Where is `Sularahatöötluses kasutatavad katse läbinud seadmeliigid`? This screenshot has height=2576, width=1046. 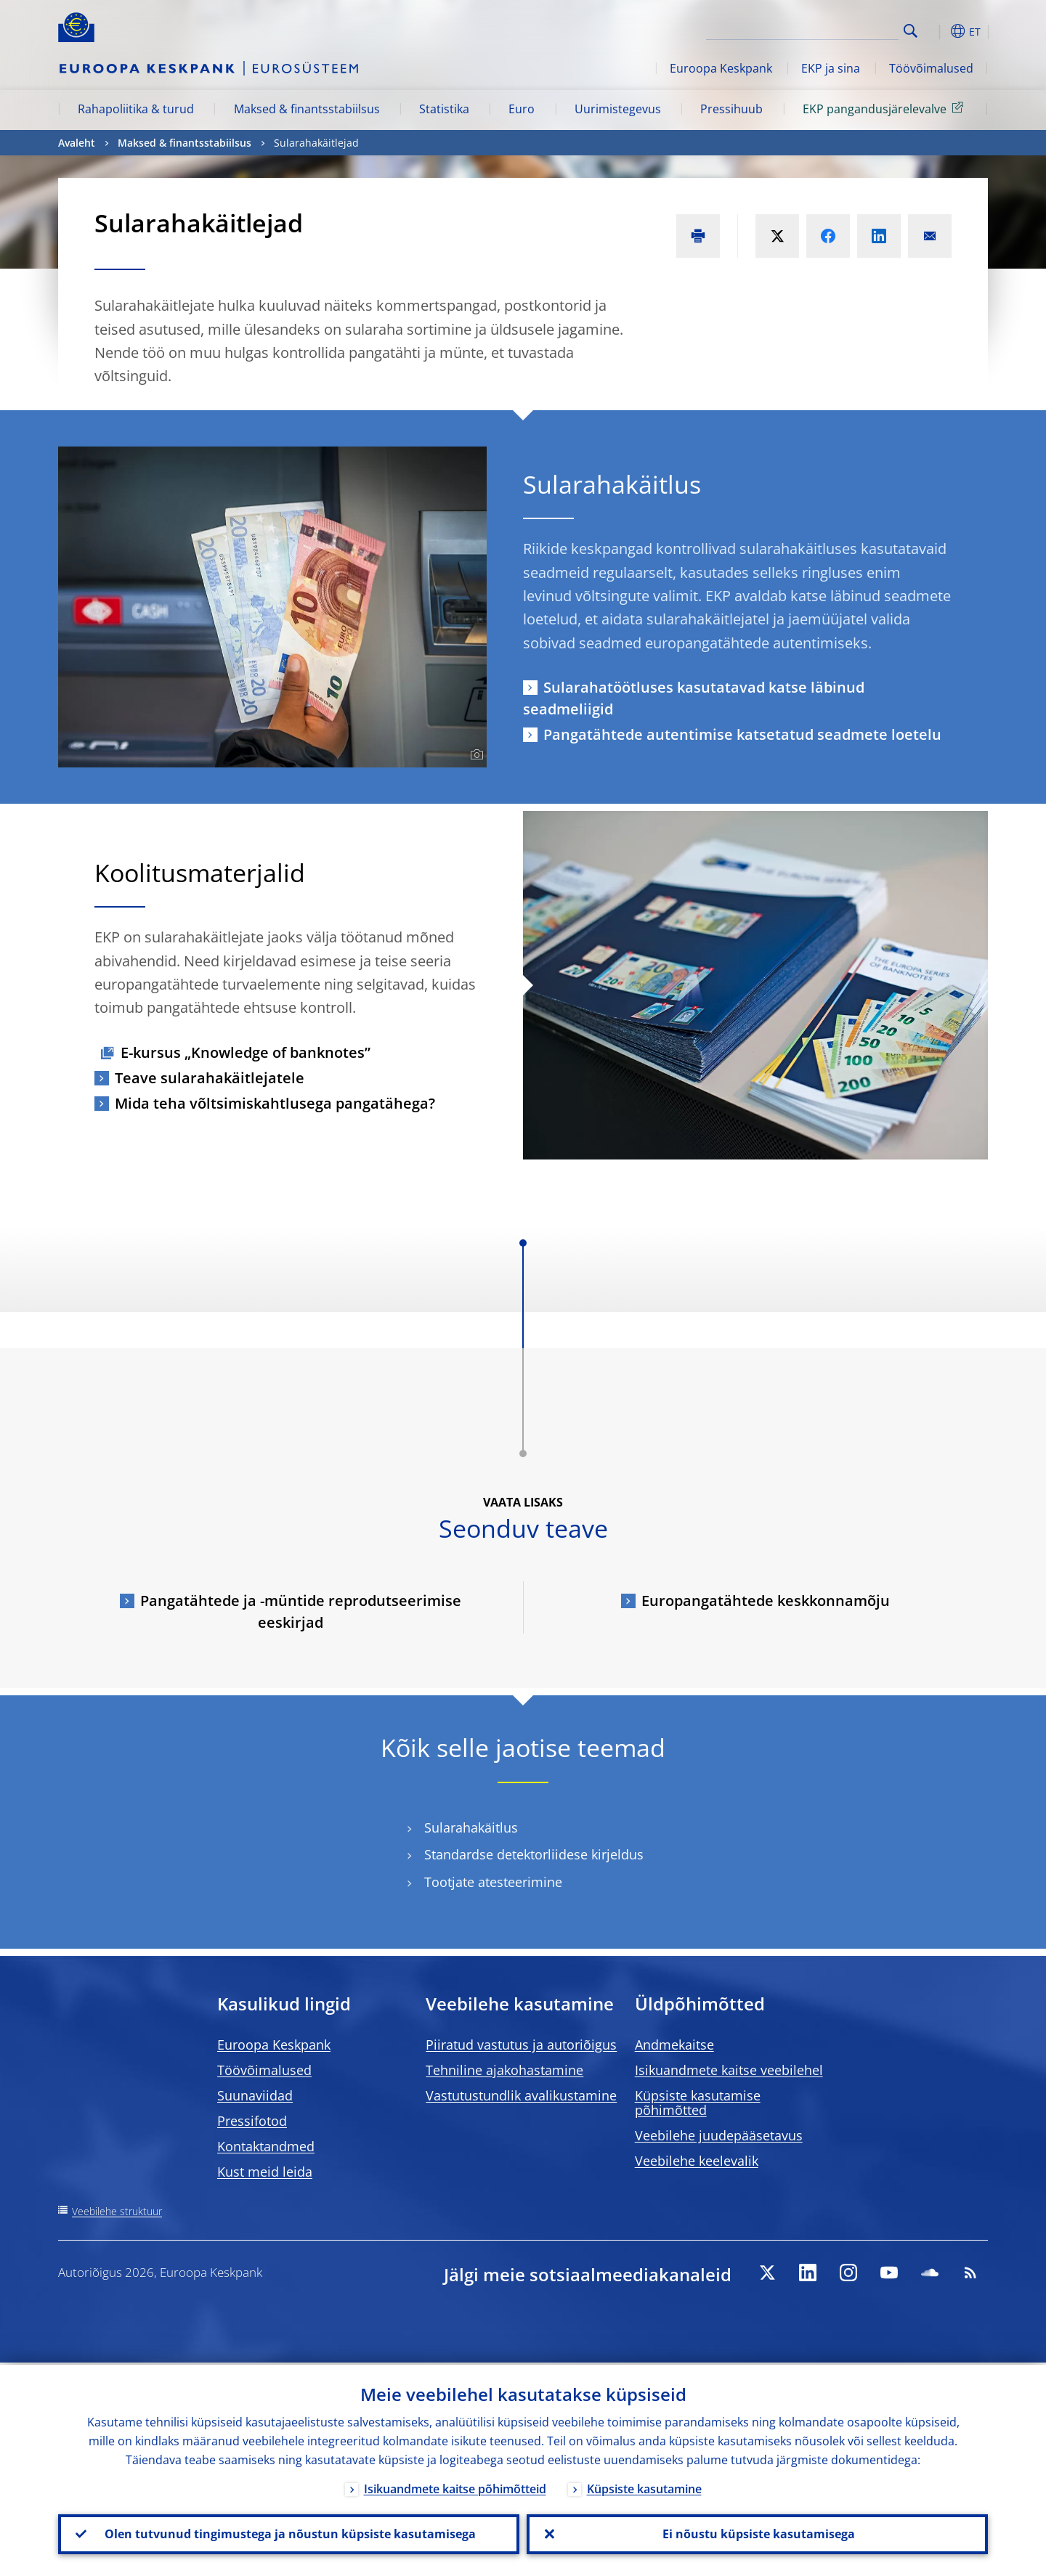
Sularahatöötluses kasutatavad katse läbinud seadmeliigid is located at coordinates (693, 698).